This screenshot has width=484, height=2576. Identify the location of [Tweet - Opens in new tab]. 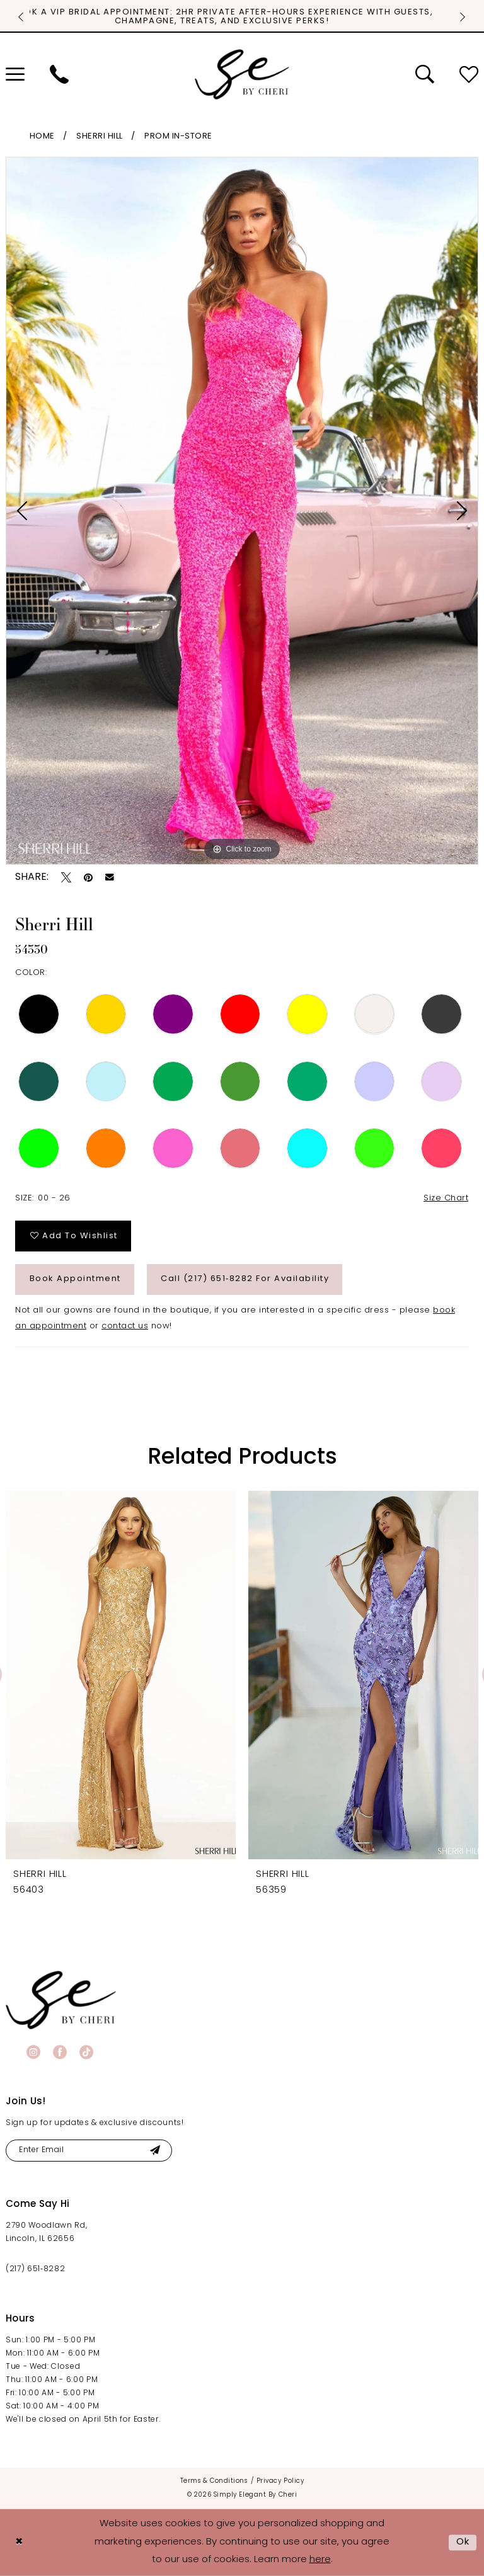
(66, 877).